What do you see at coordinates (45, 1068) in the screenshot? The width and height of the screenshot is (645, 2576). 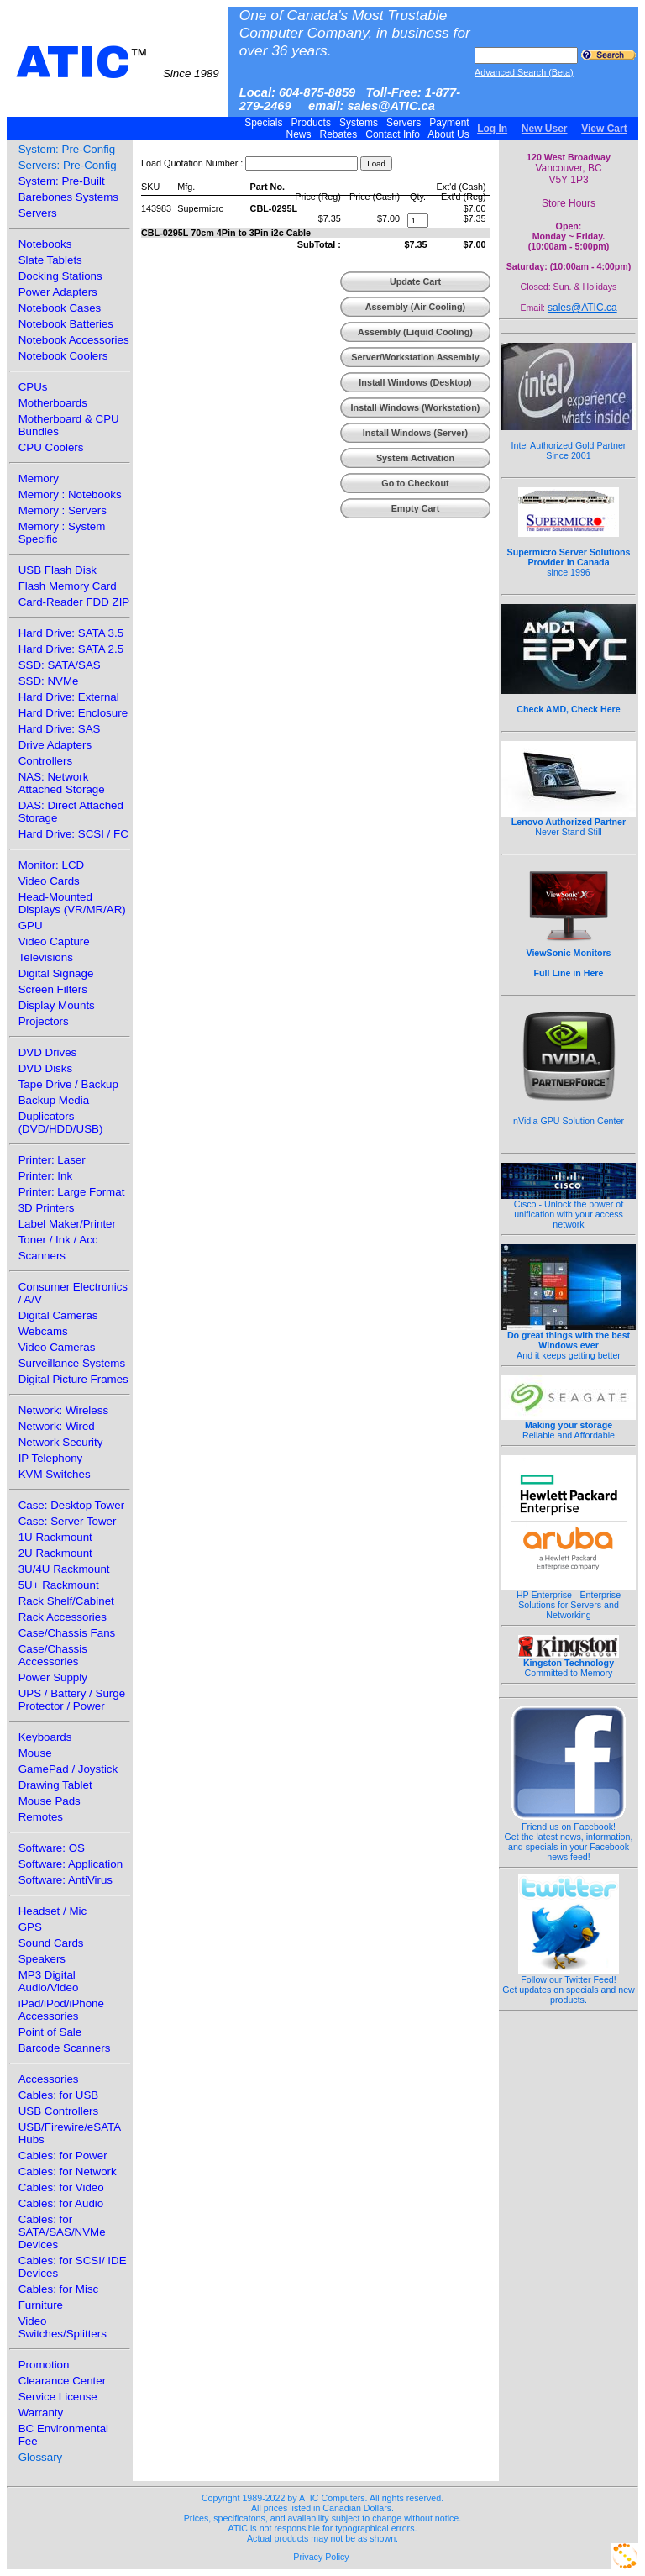 I see `DVD Disks` at bounding box center [45, 1068].